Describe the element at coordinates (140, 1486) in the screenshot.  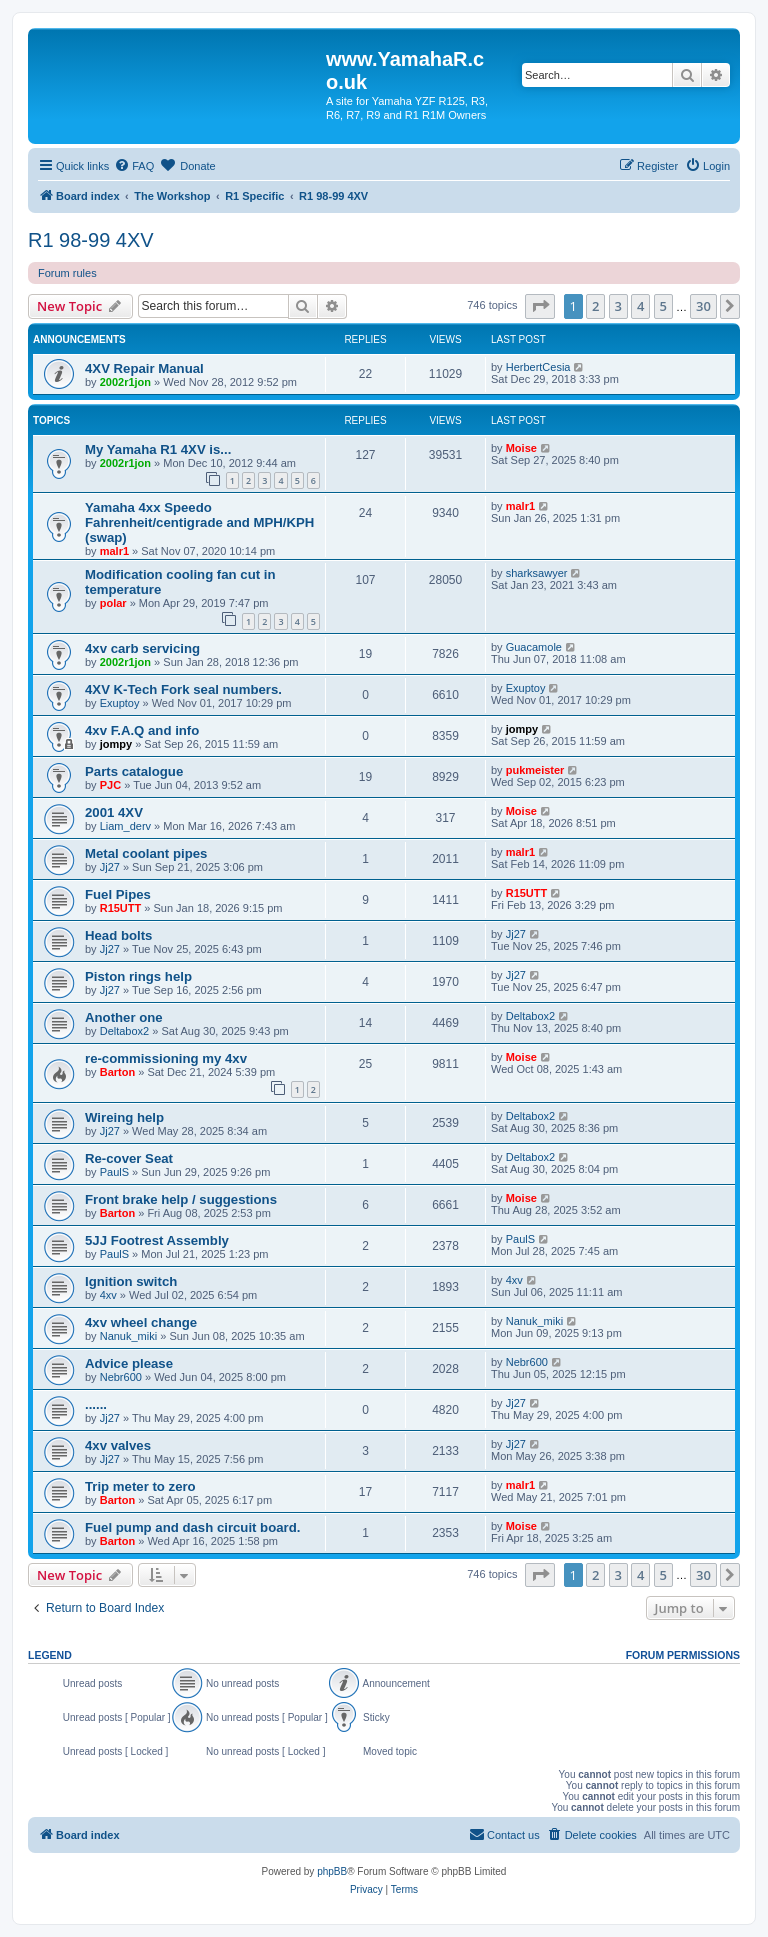
I see `Trip meter to zero` at that location.